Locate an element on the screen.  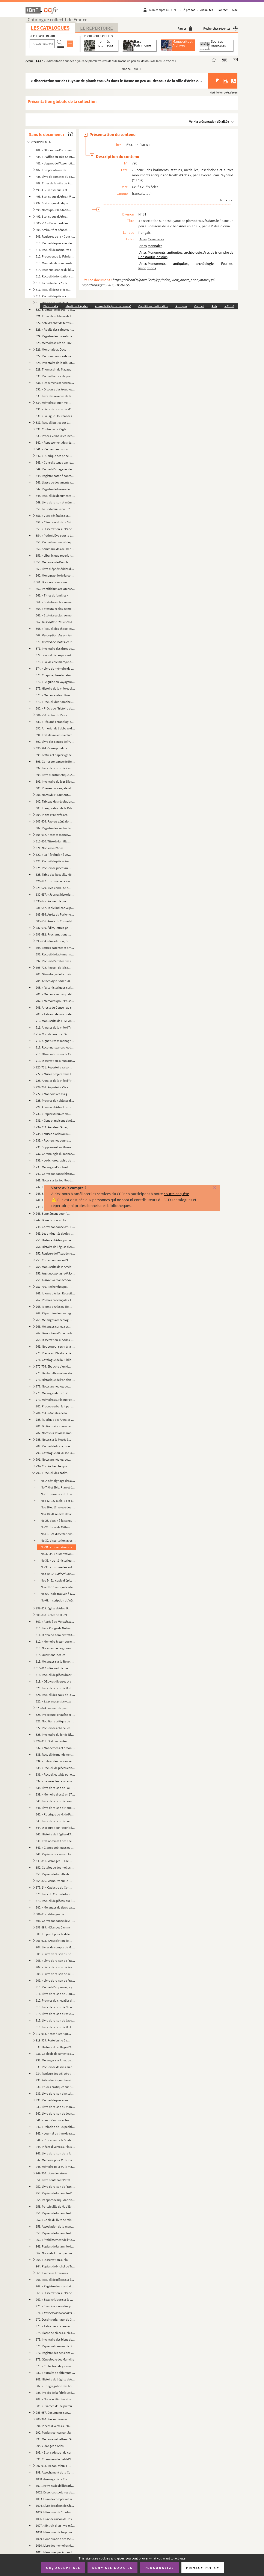
788. Notes sur le Musée lapidaire d'Arles, par E. Lacaze-Duthiers is located at coordinates (54, 1439).